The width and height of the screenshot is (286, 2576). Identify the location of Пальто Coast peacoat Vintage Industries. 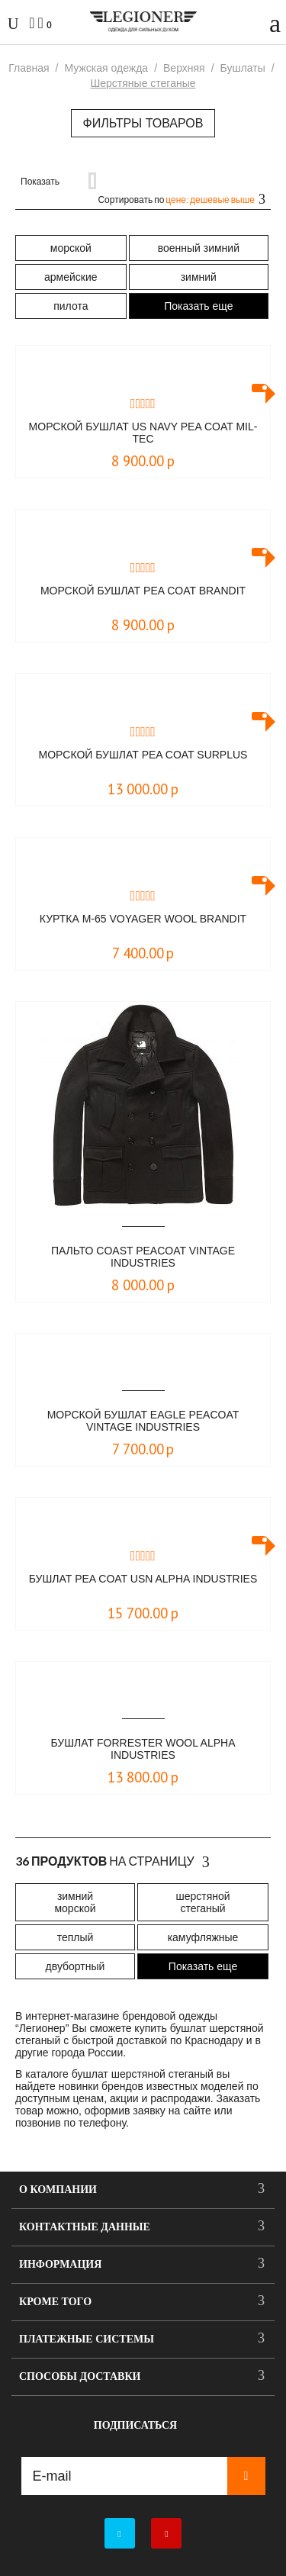
(143, 1257).